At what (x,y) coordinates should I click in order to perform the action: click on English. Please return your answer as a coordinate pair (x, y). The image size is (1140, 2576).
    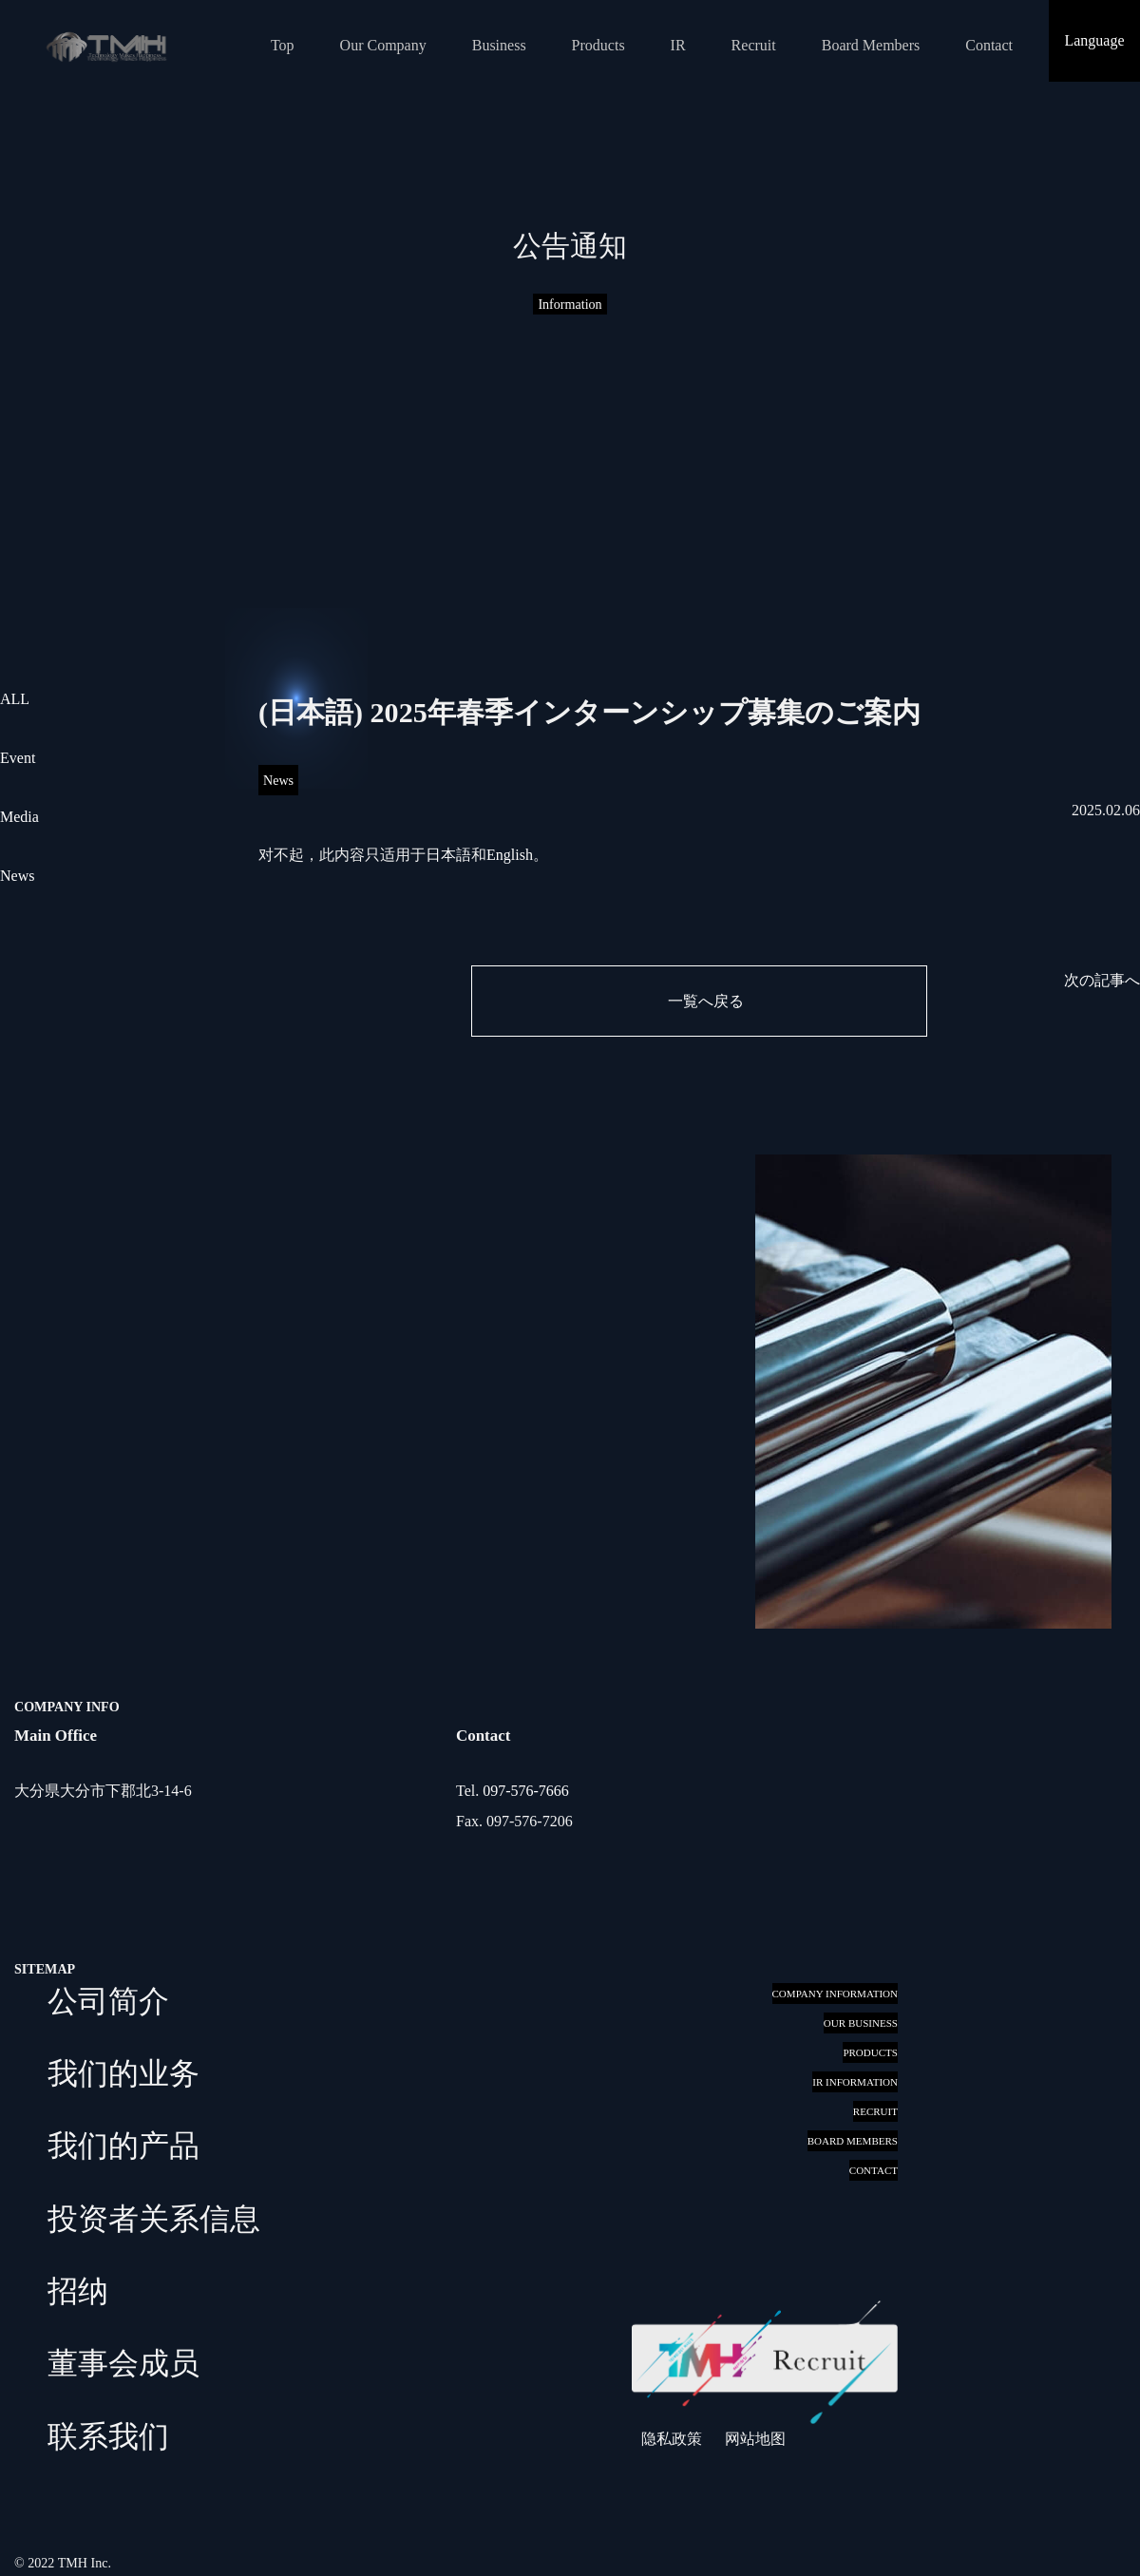
    Looking at the image, I should click on (509, 855).